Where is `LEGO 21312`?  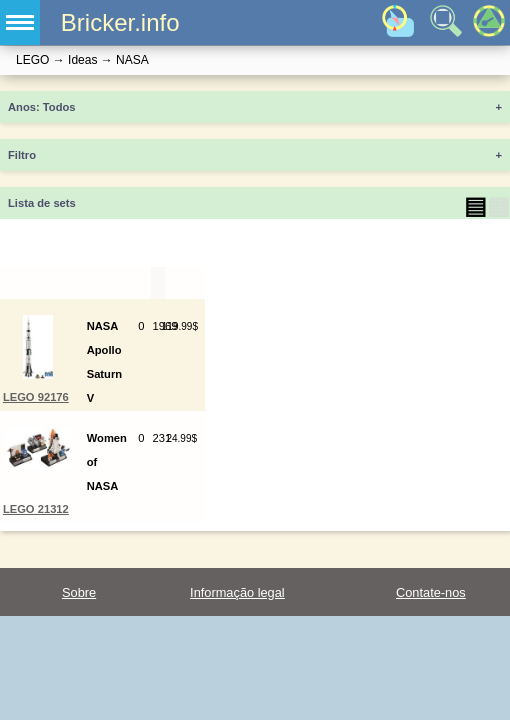 LEGO 21312 is located at coordinates (36, 509).